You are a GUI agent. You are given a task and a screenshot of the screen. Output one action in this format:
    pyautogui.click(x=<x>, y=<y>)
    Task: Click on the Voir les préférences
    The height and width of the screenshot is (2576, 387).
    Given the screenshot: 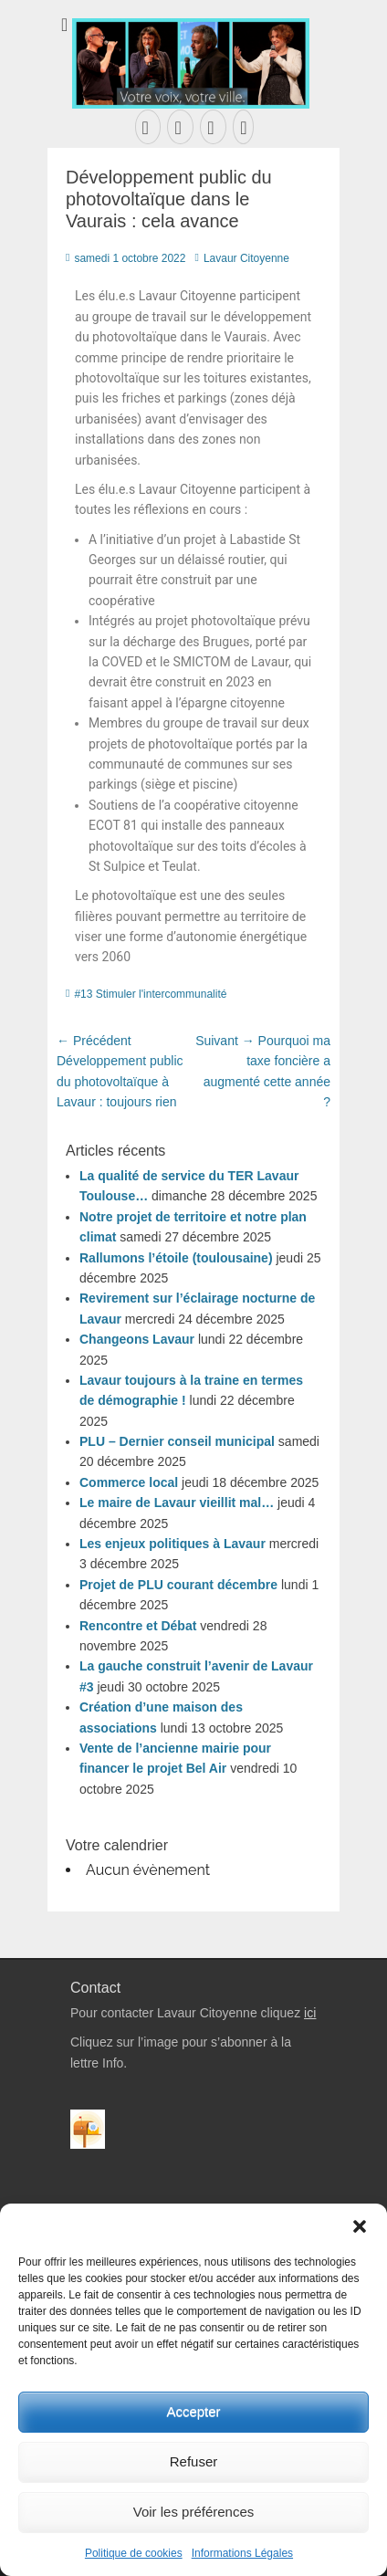 What is the action you would take?
    pyautogui.click(x=194, y=2511)
    